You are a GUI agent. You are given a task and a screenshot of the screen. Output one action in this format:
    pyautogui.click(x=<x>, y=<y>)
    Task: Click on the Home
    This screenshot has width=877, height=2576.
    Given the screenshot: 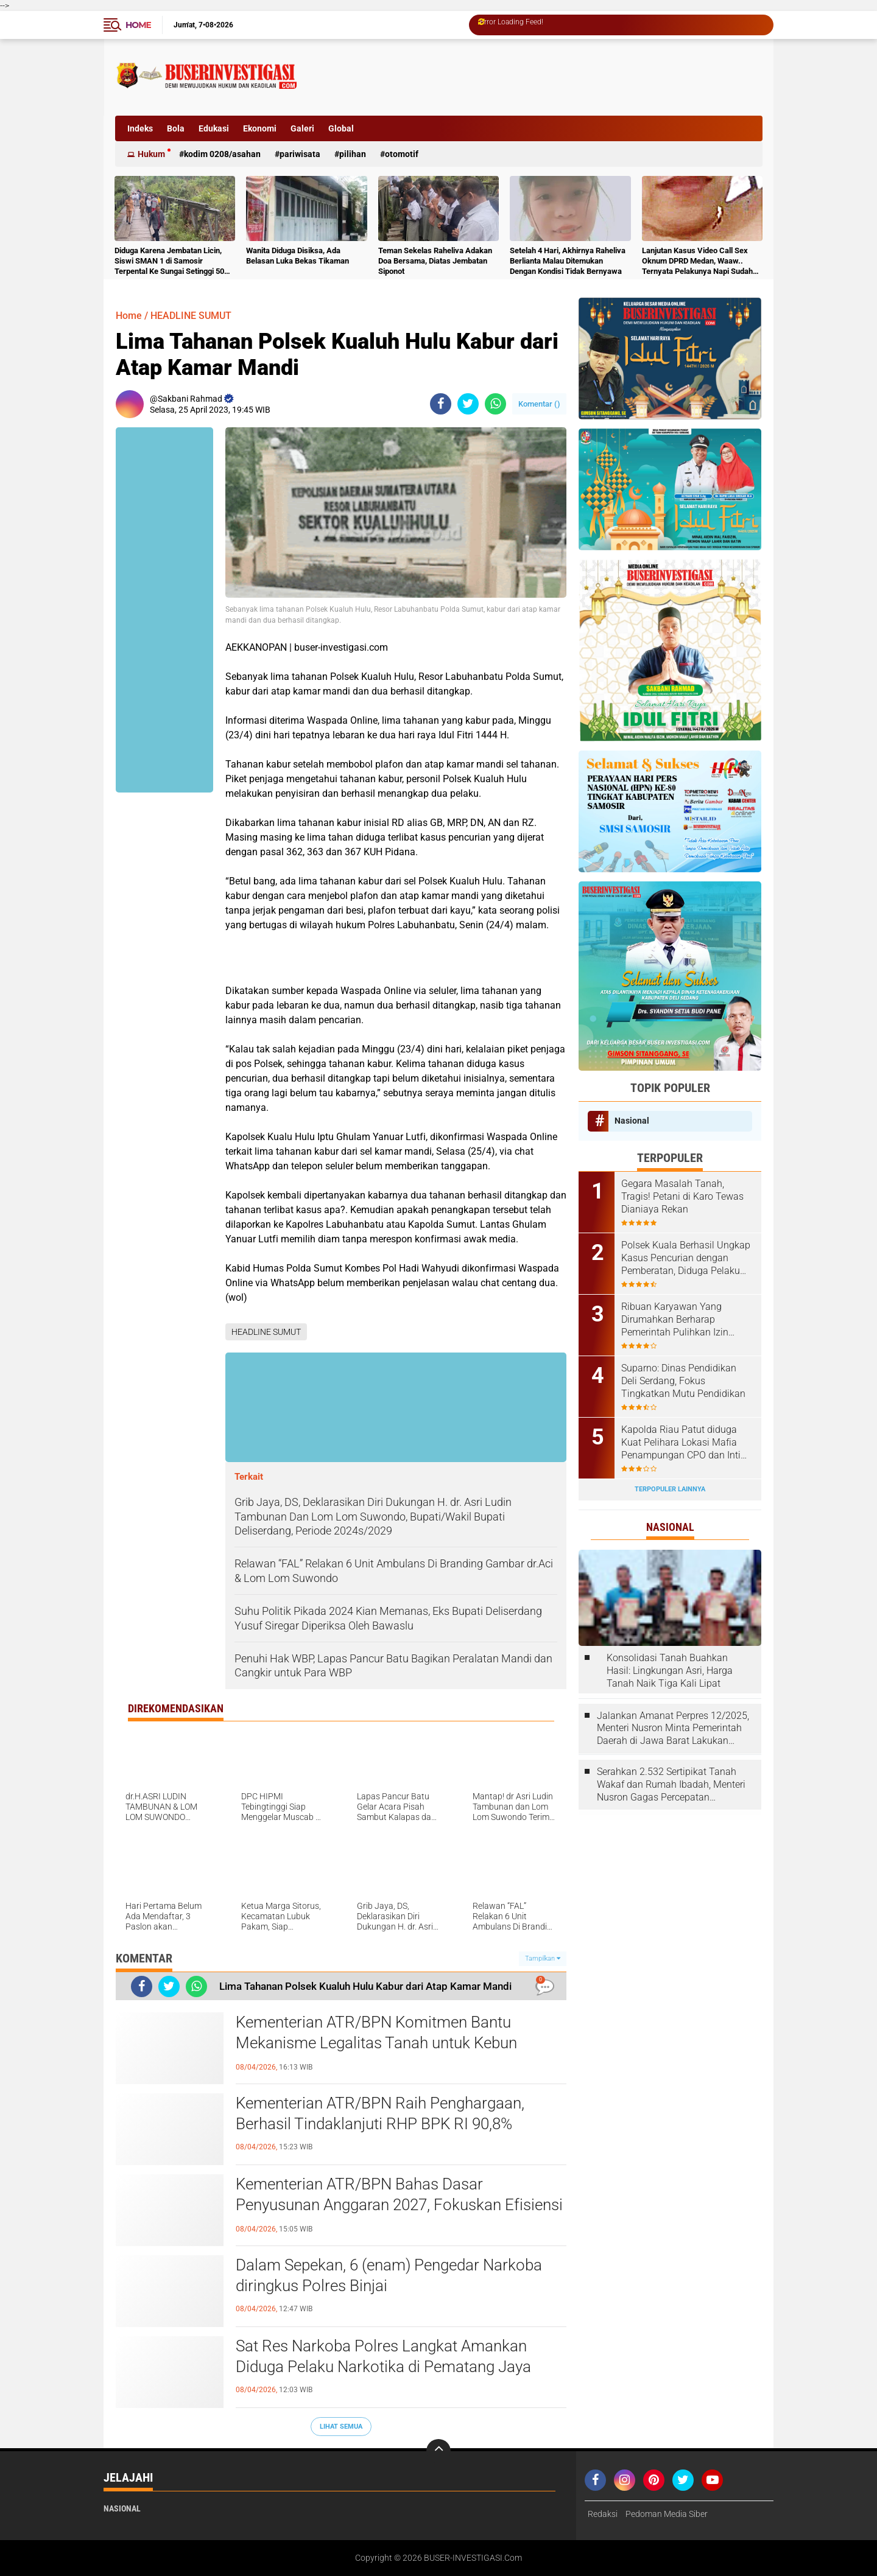 What is the action you would take?
    pyautogui.click(x=138, y=24)
    